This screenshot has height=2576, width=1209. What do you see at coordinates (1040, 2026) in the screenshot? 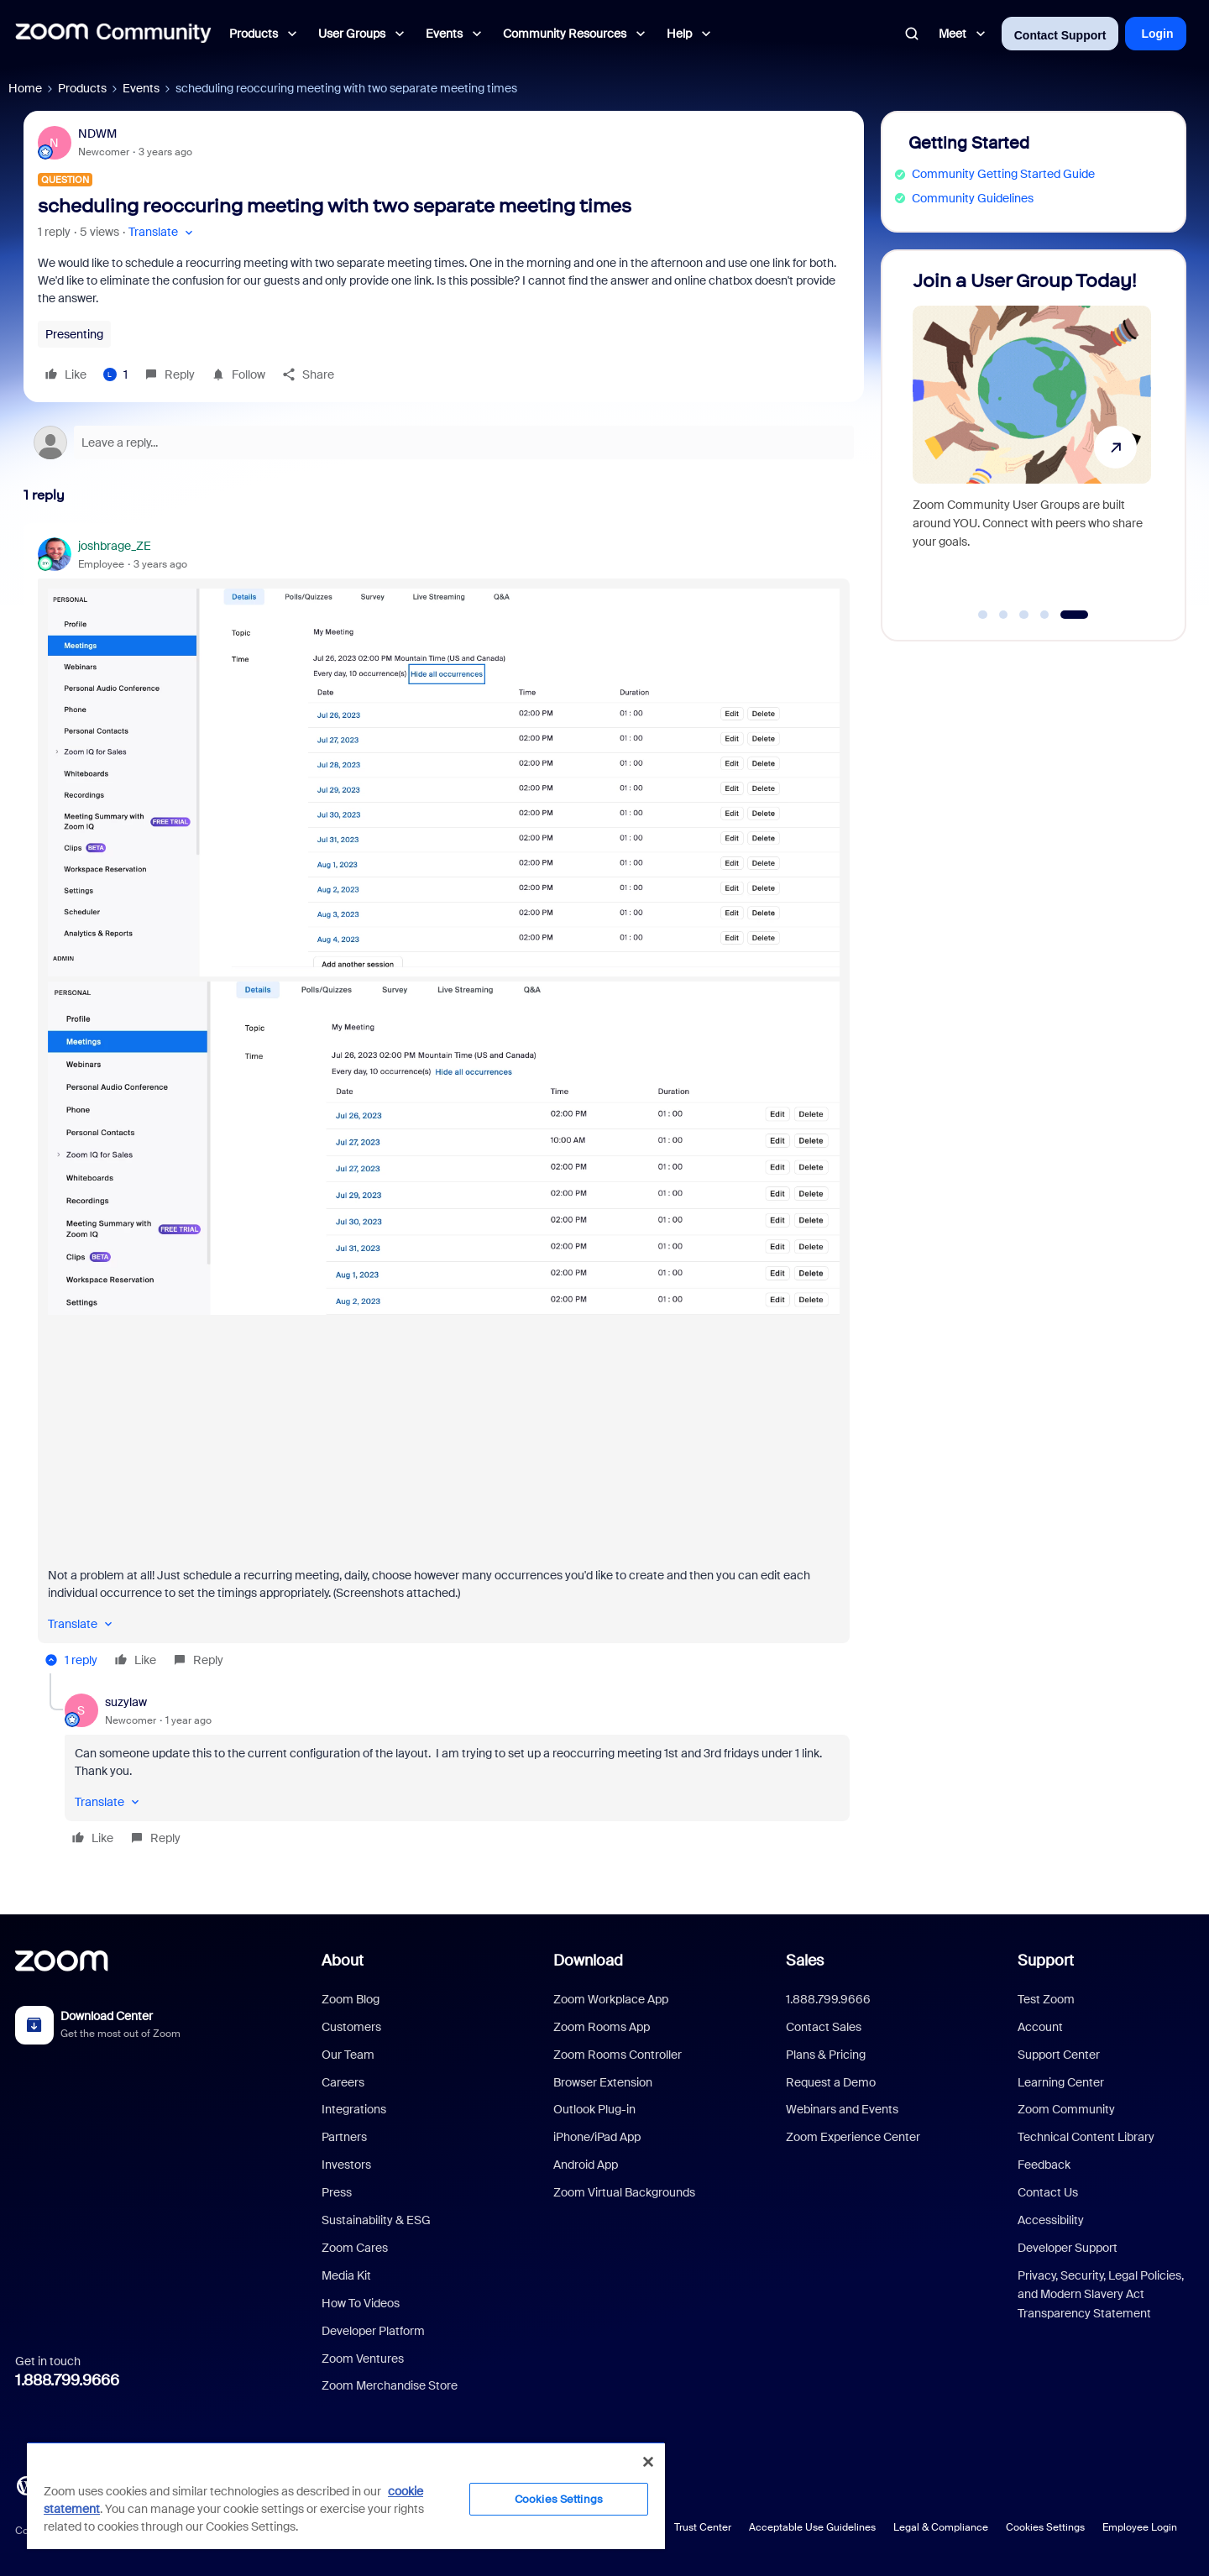
I see `Account` at bounding box center [1040, 2026].